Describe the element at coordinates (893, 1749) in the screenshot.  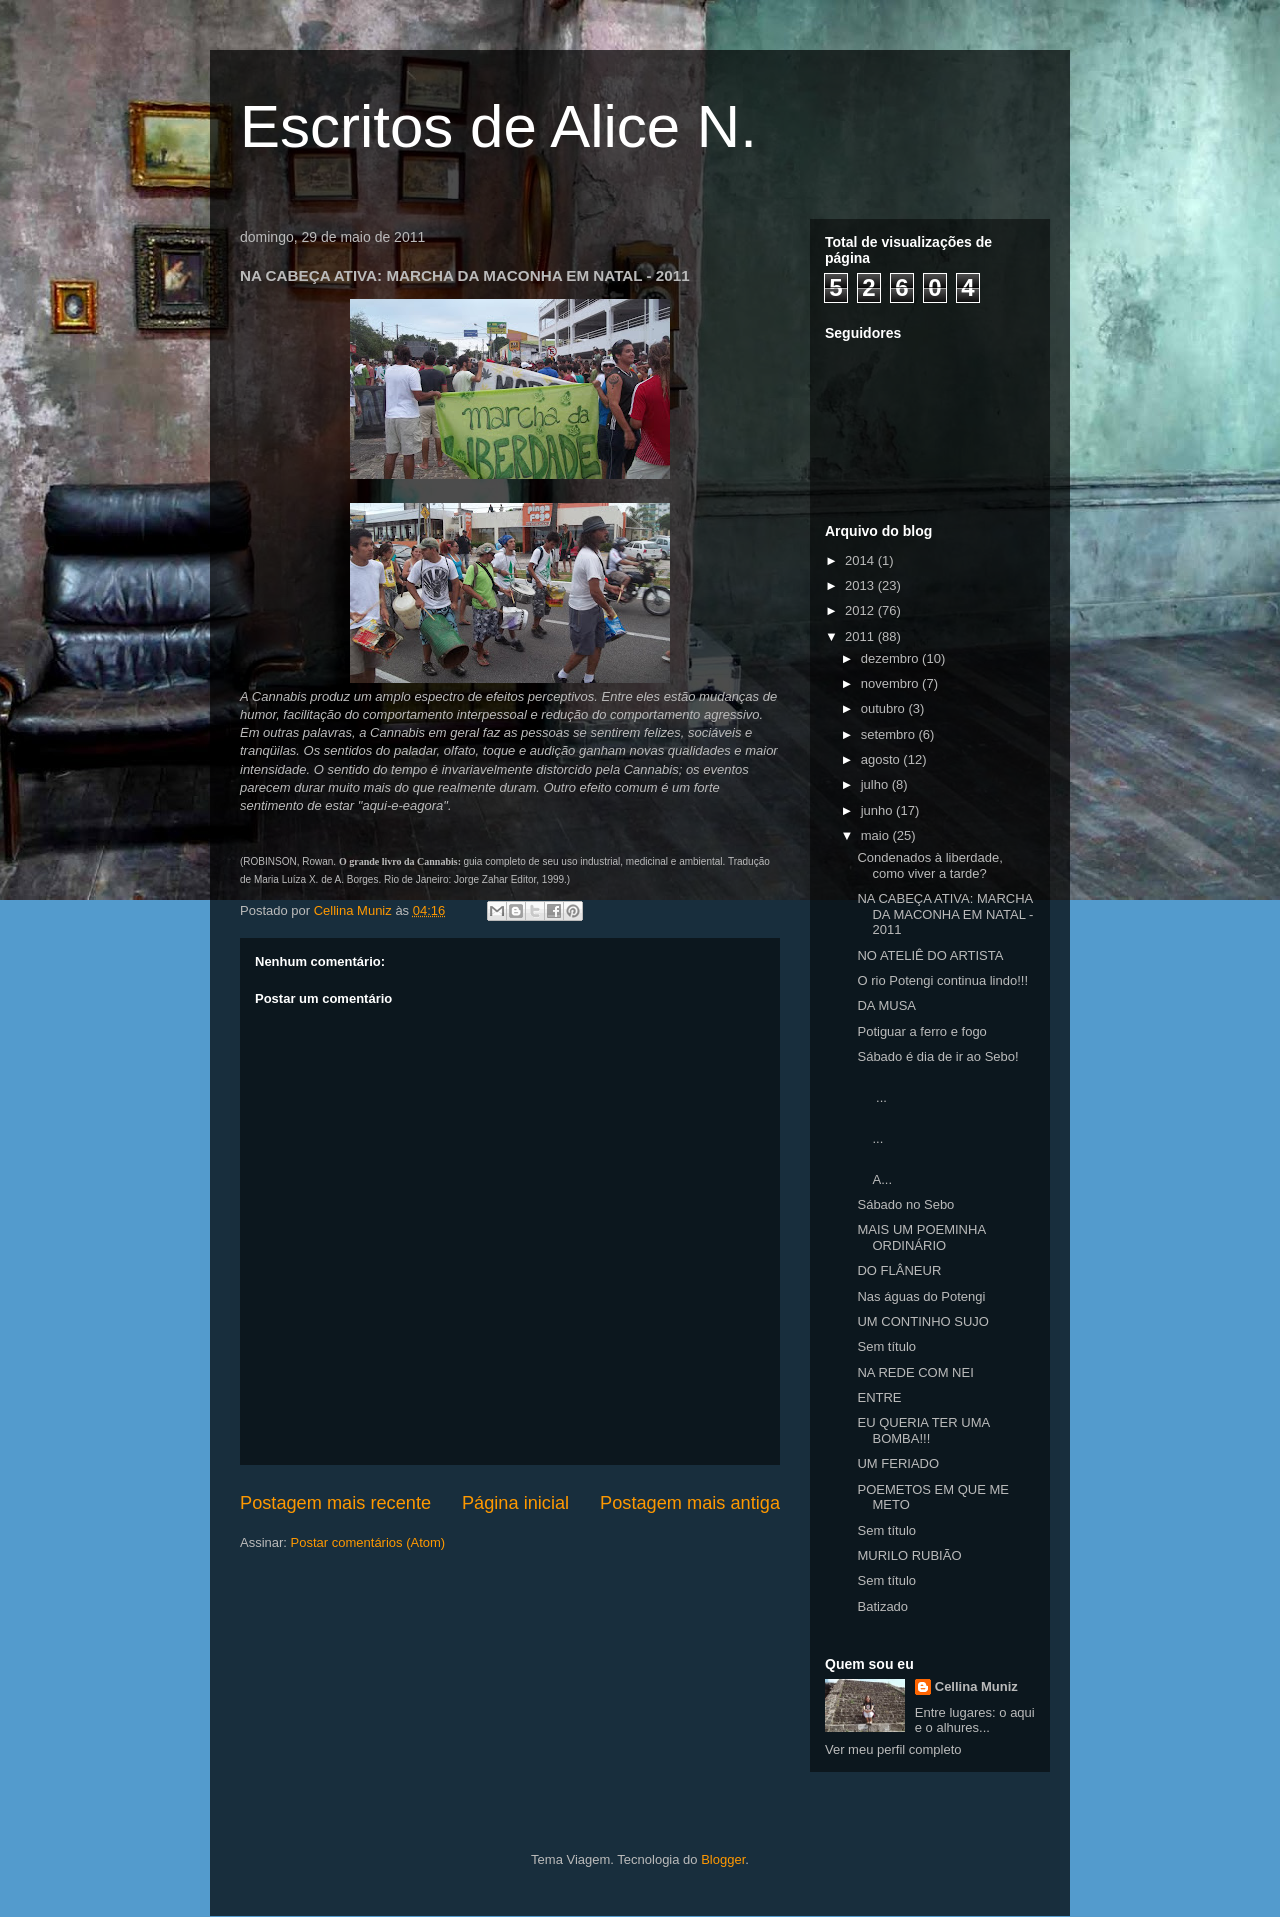
I see `Ver meu perfil completo` at that location.